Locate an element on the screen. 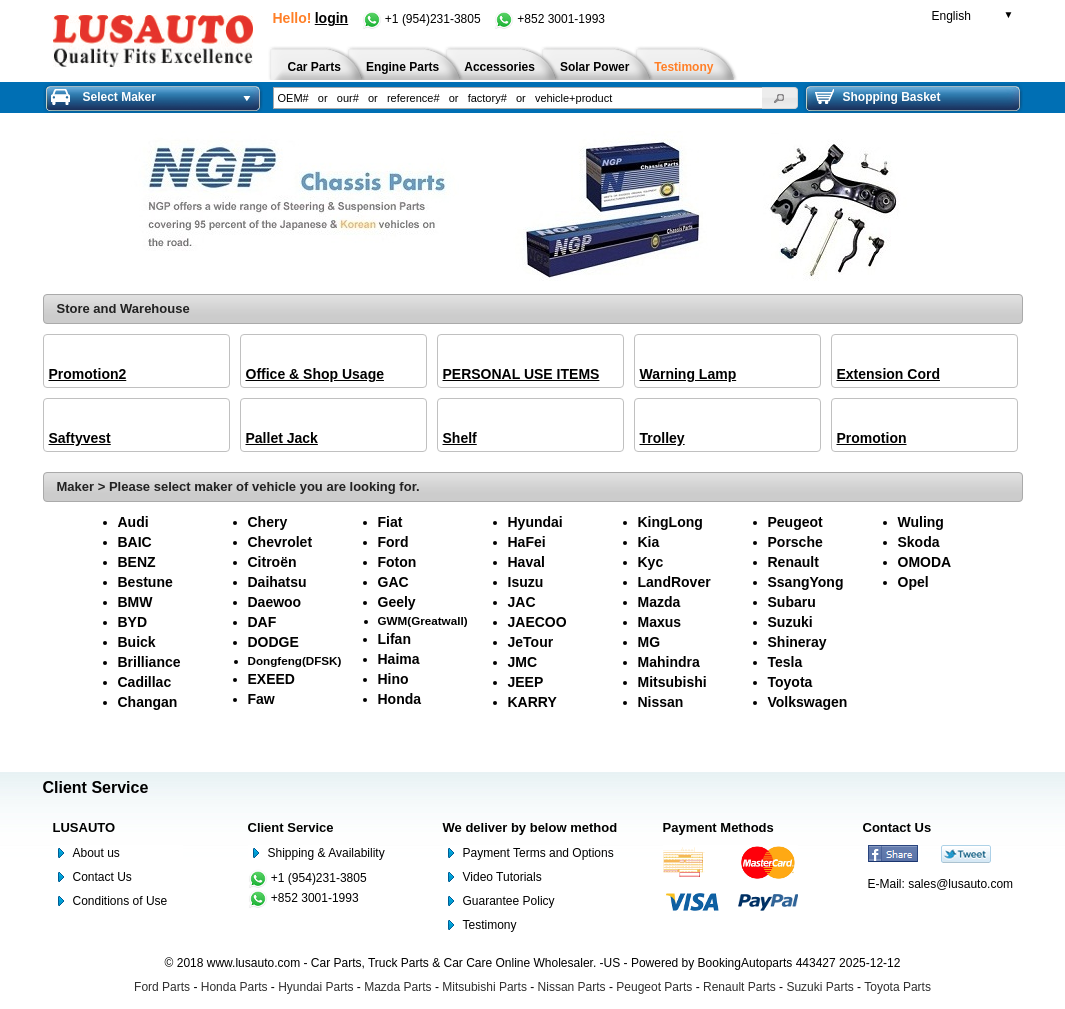 This screenshot has width=1065, height=1009. Toyota Parts is located at coordinates (897, 987).